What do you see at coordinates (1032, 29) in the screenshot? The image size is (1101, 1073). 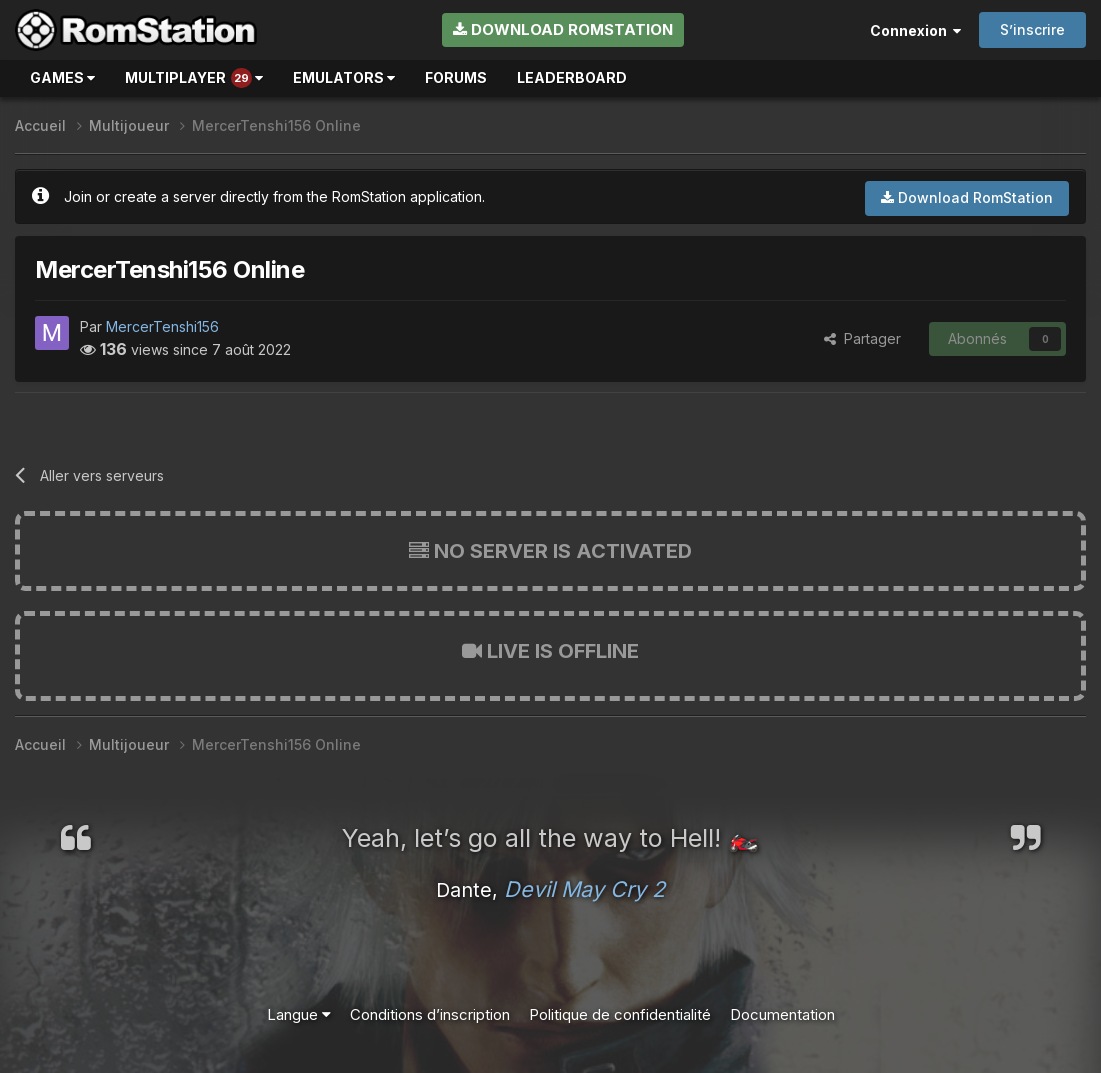 I see `S’inscrire` at bounding box center [1032, 29].